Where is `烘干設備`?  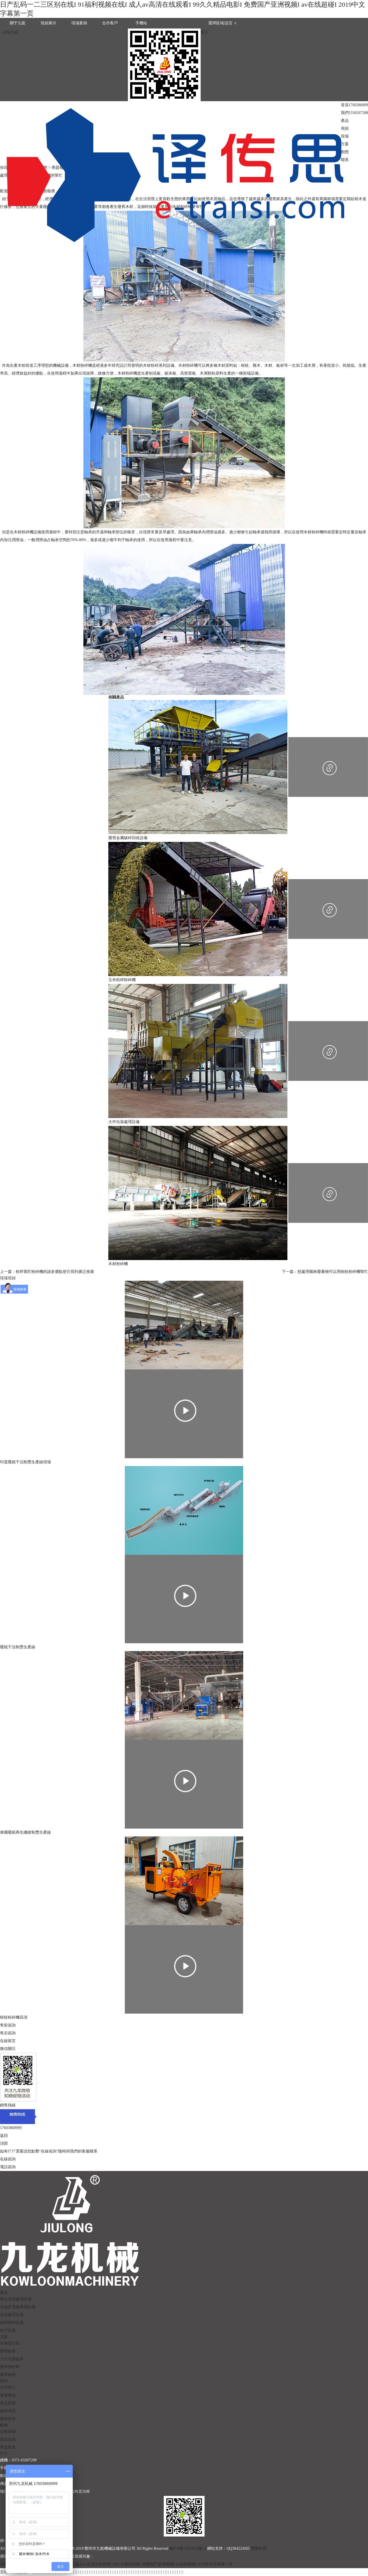 烘干設備 is located at coordinates (8, 2330).